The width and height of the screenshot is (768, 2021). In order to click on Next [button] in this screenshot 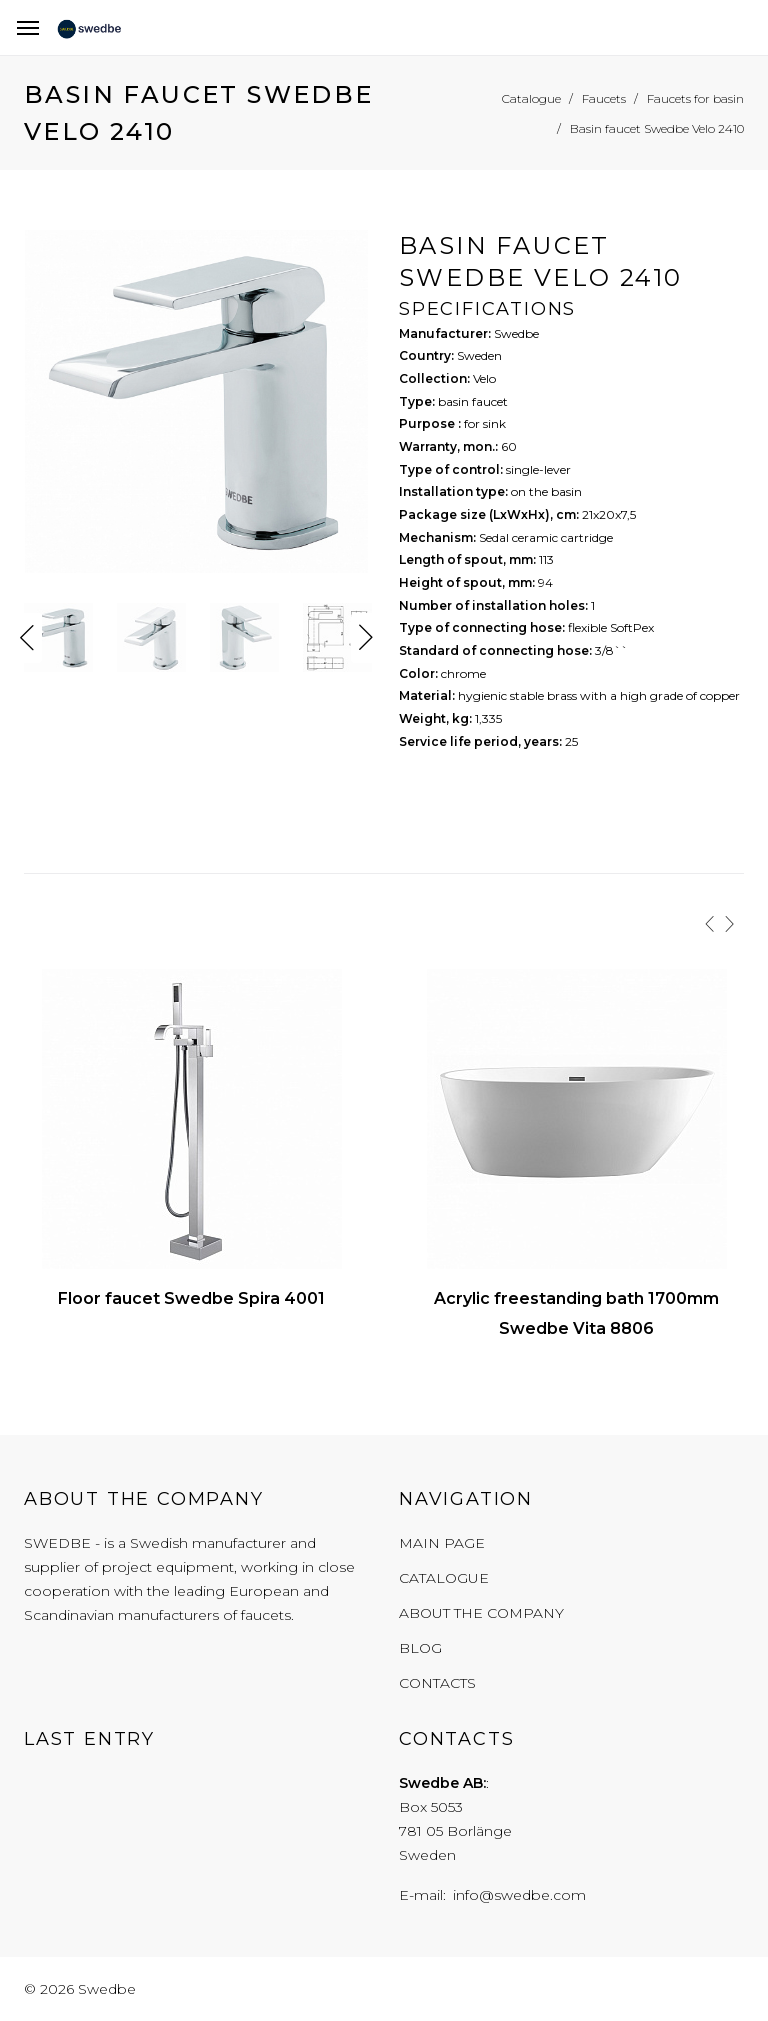, I will do `click(366, 638)`.